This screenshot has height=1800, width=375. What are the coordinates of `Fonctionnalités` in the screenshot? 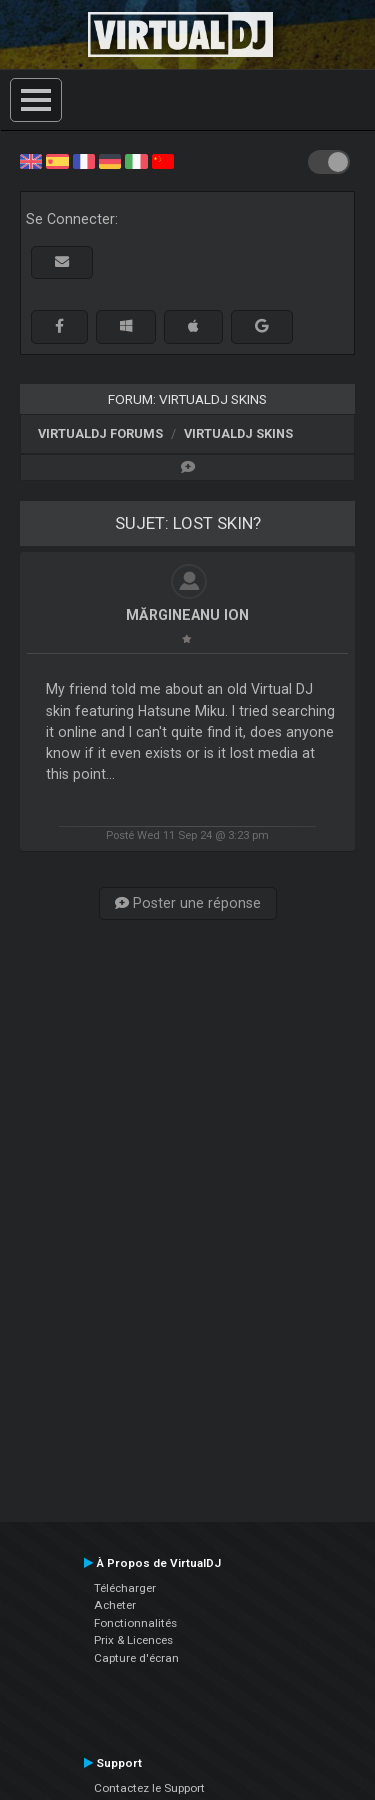 It's located at (135, 1623).